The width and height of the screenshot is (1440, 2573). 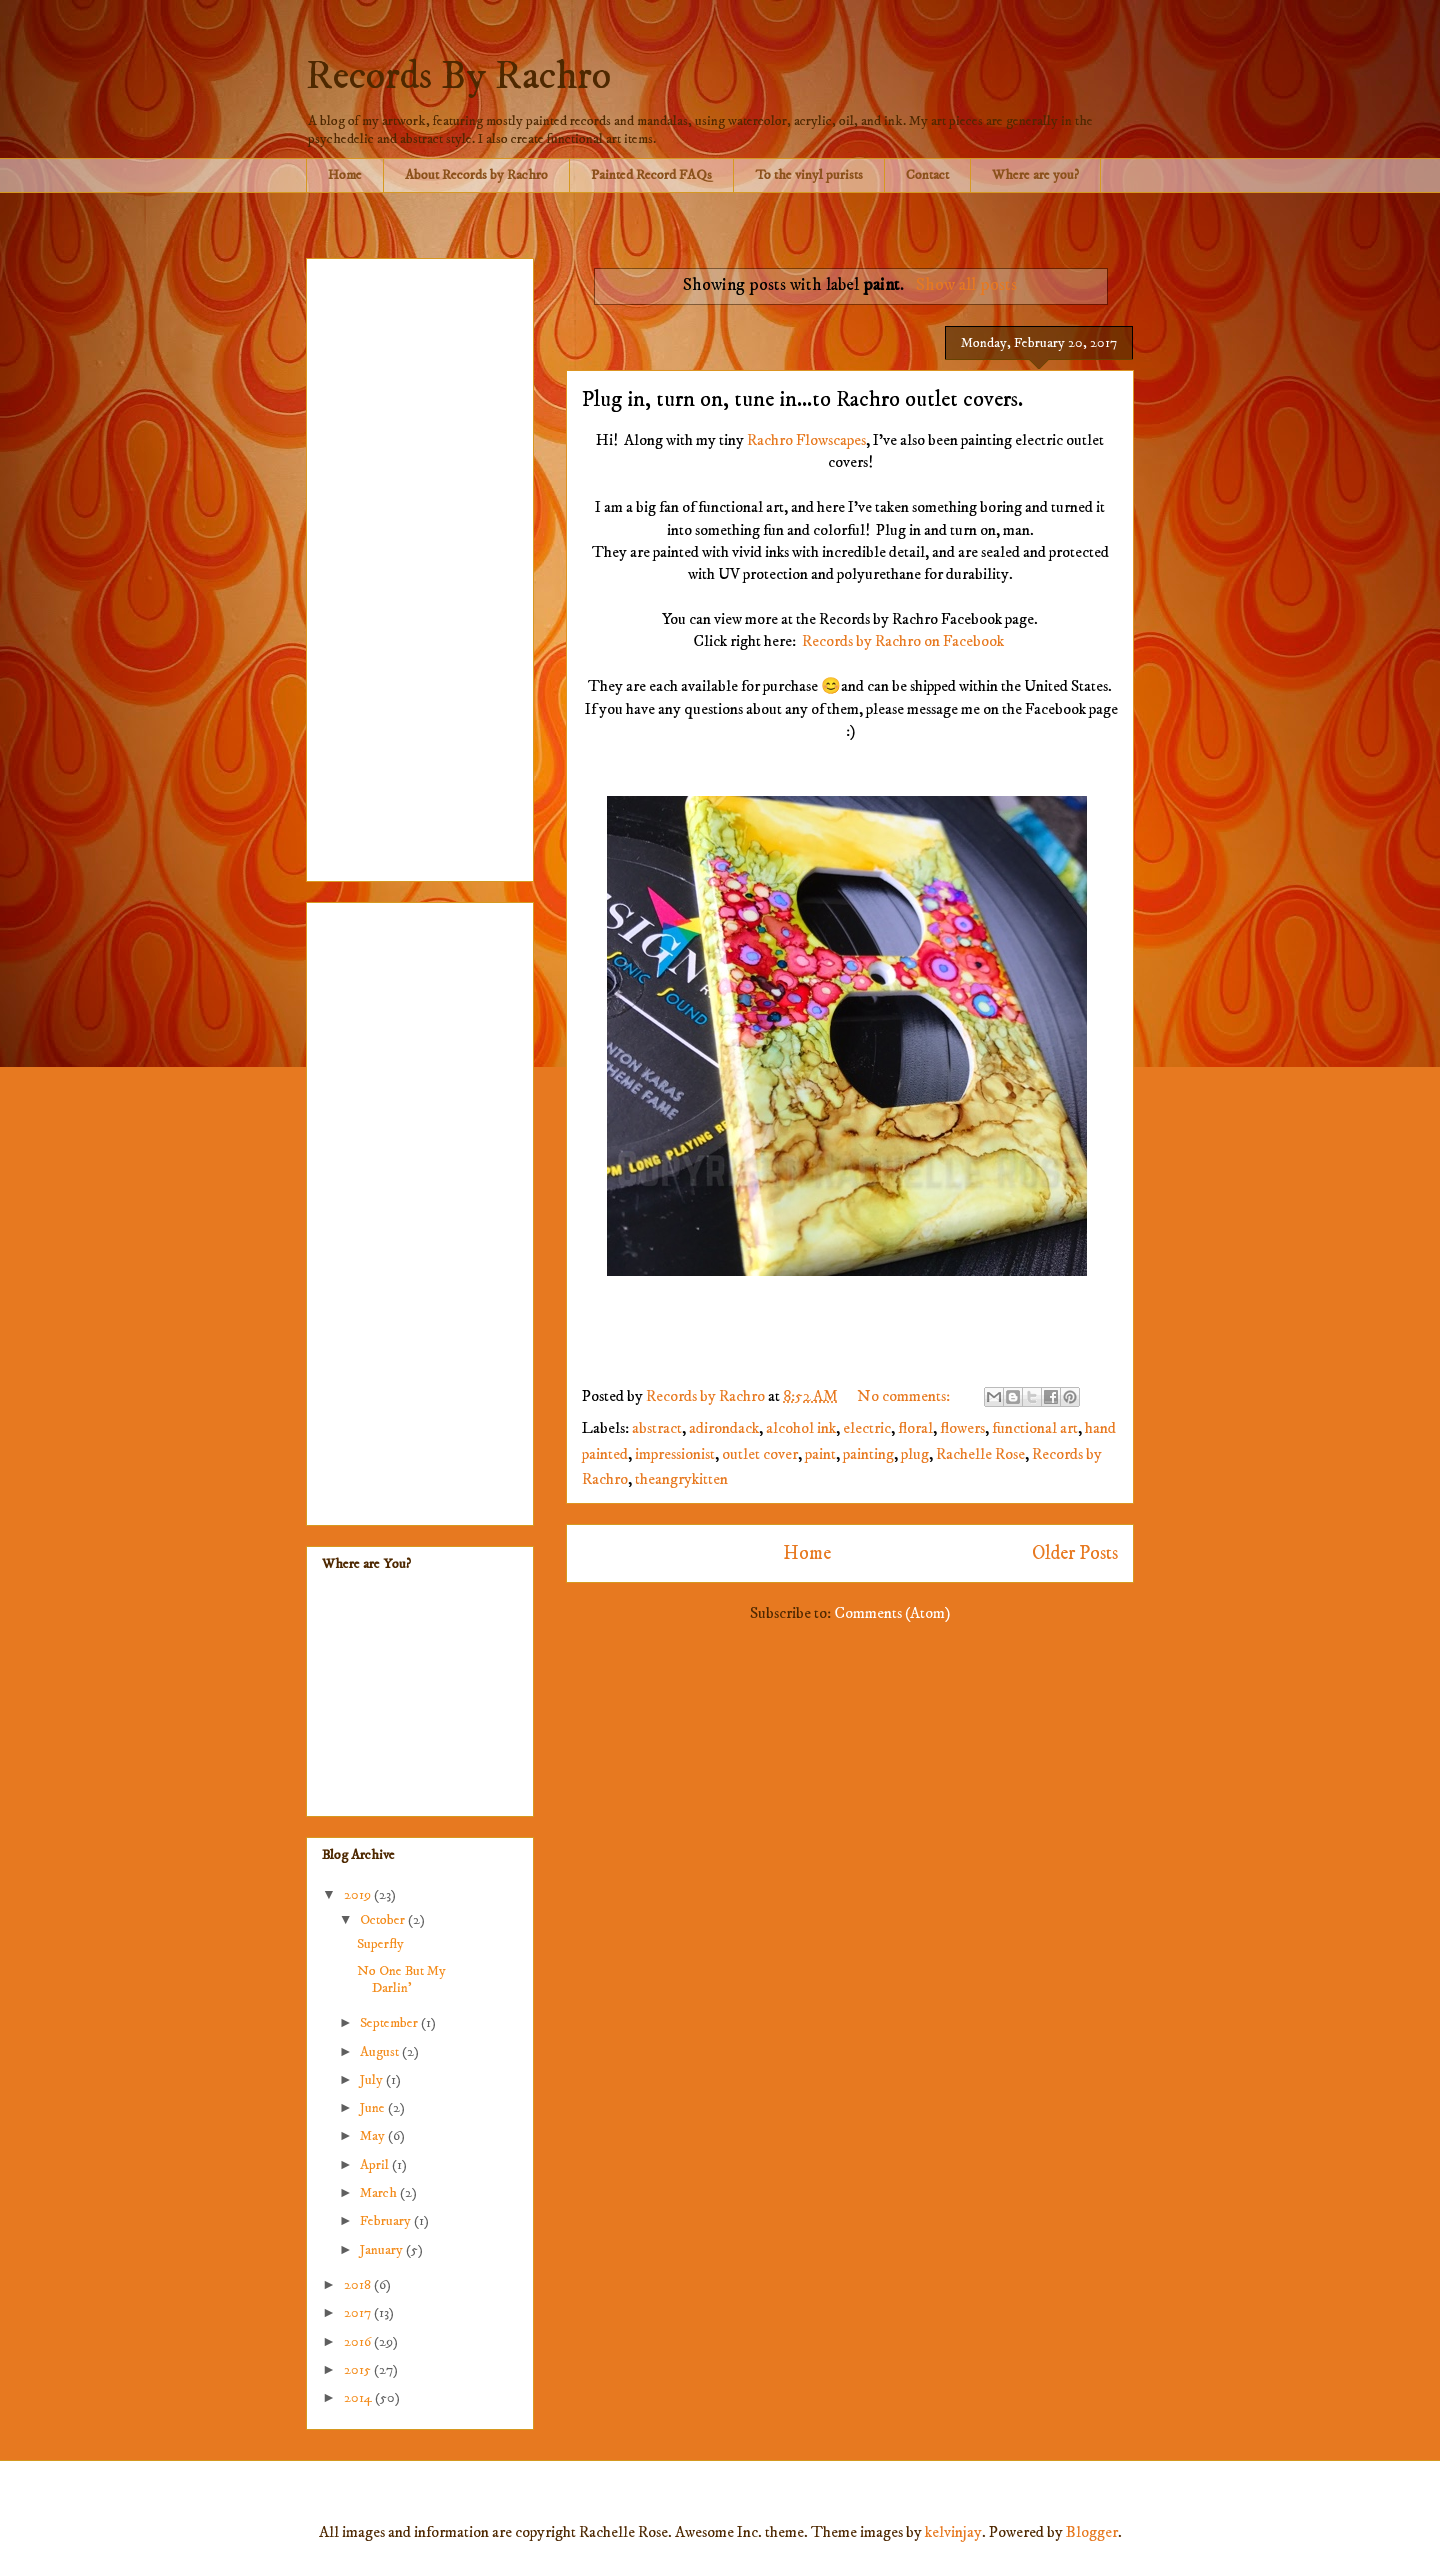 I want to click on Rachro Flowscapes, so click(x=806, y=440).